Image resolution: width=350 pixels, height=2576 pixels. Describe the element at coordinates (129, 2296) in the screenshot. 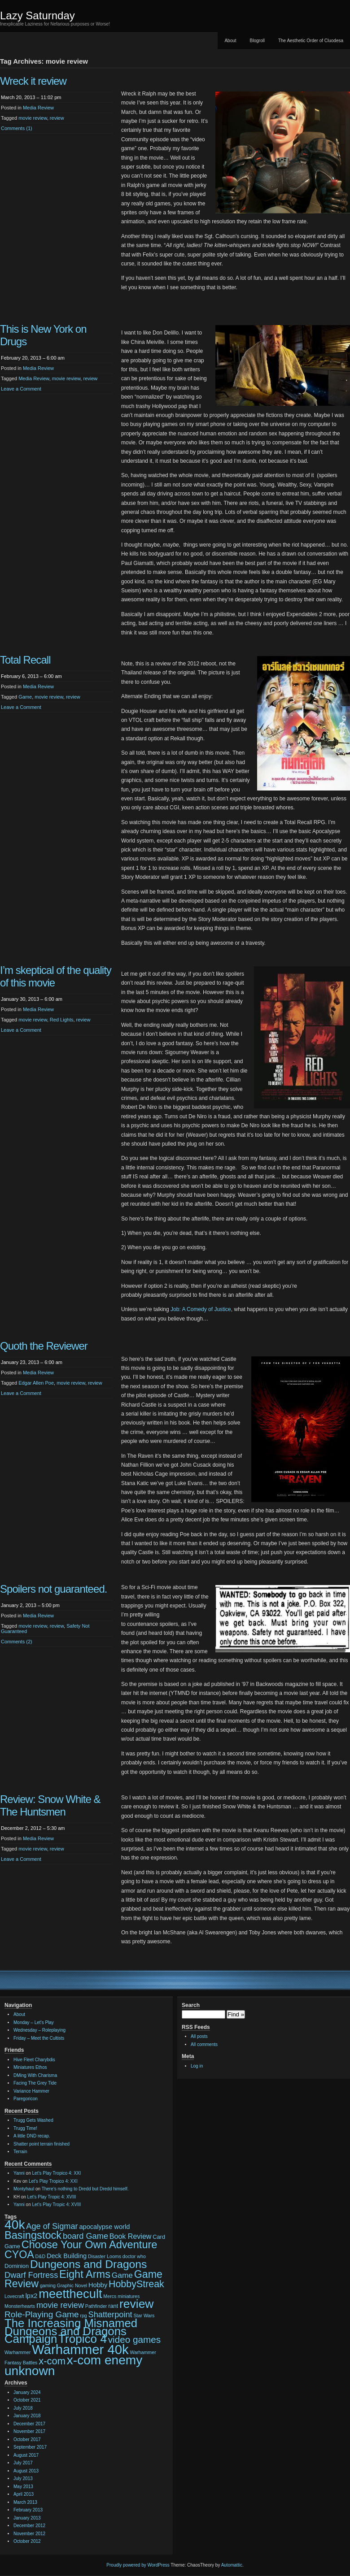

I see `miniatures [miniatures (2 items)]` at that location.